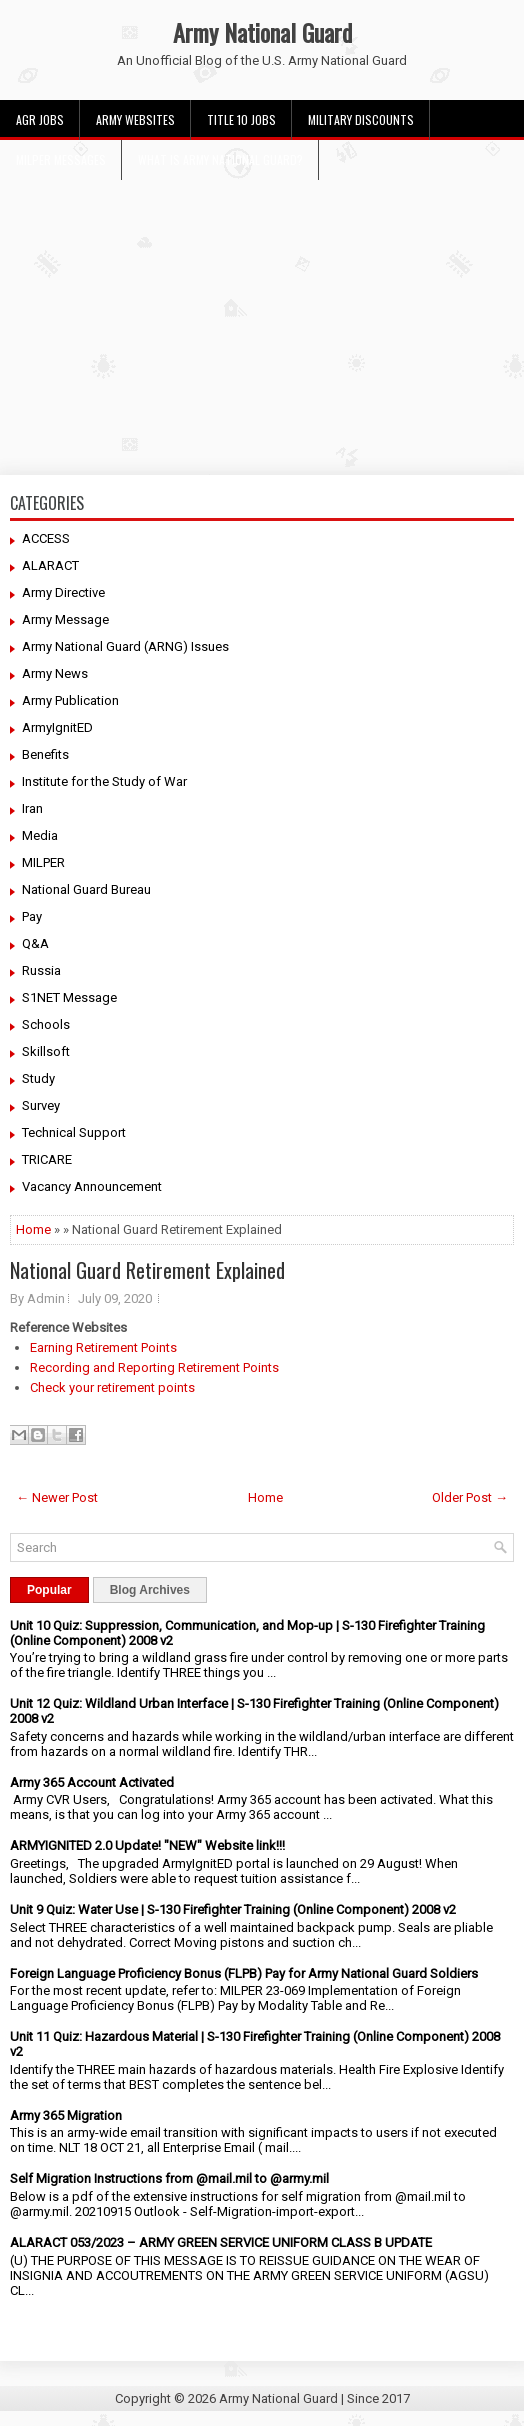  I want to click on Military Discounts, so click(361, 119).